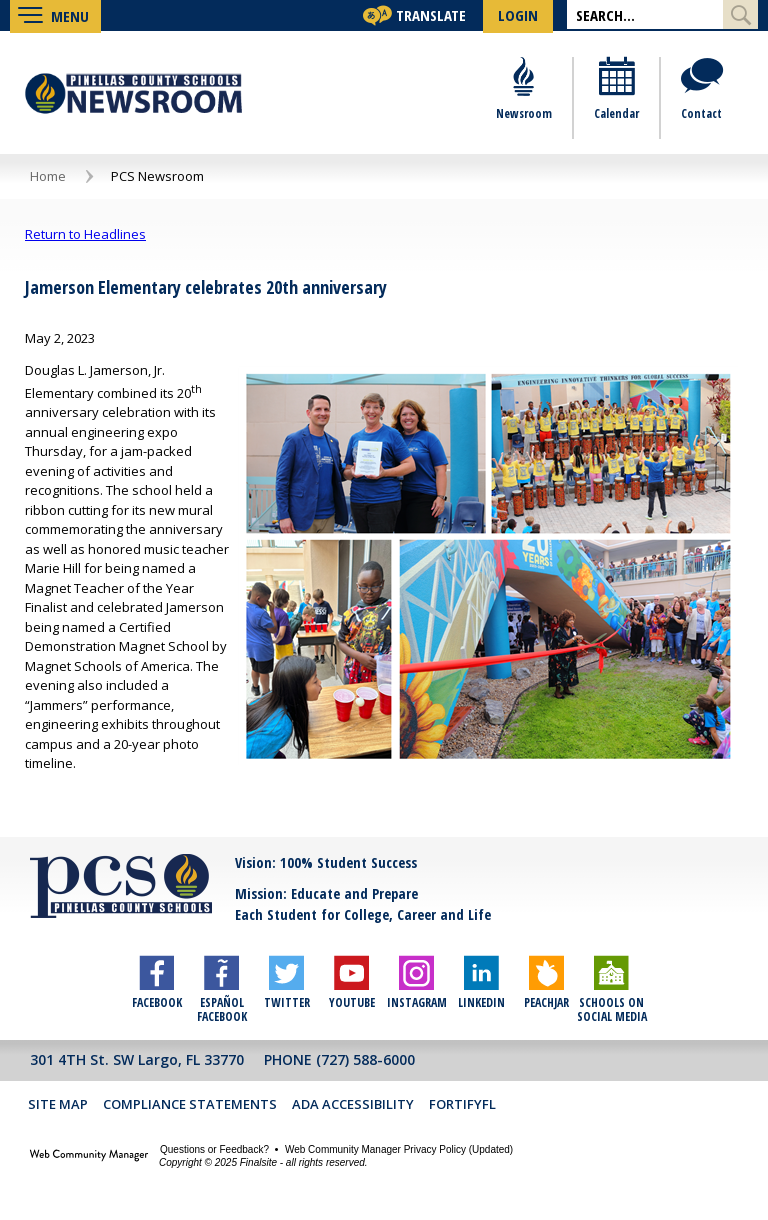  Describe the element at coordinates (190, 1106) in the screenshot. I see `Compliance Statements` at that location.